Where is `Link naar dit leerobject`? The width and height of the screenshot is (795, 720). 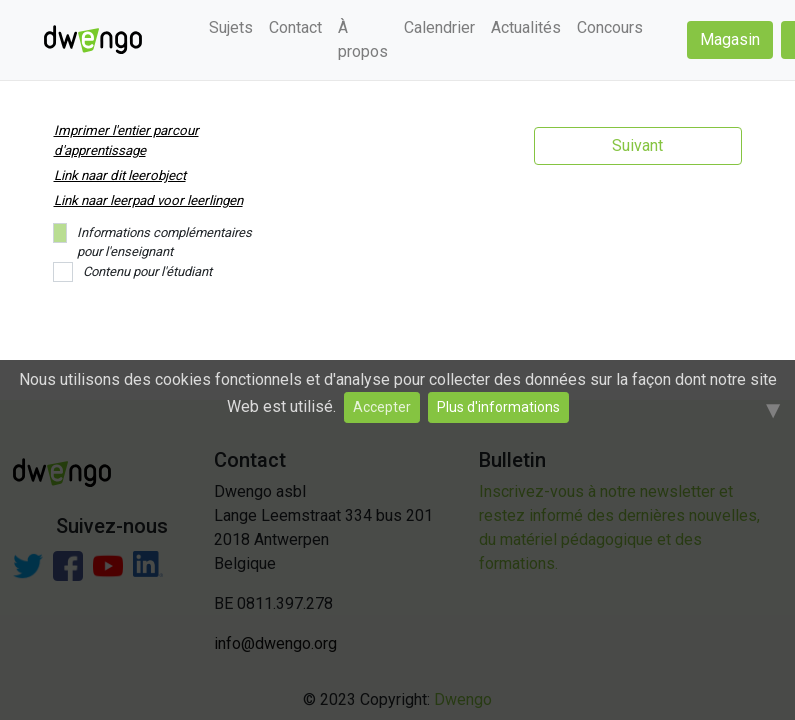 Link naar dit leerobject is located at coordinates (120, 175).